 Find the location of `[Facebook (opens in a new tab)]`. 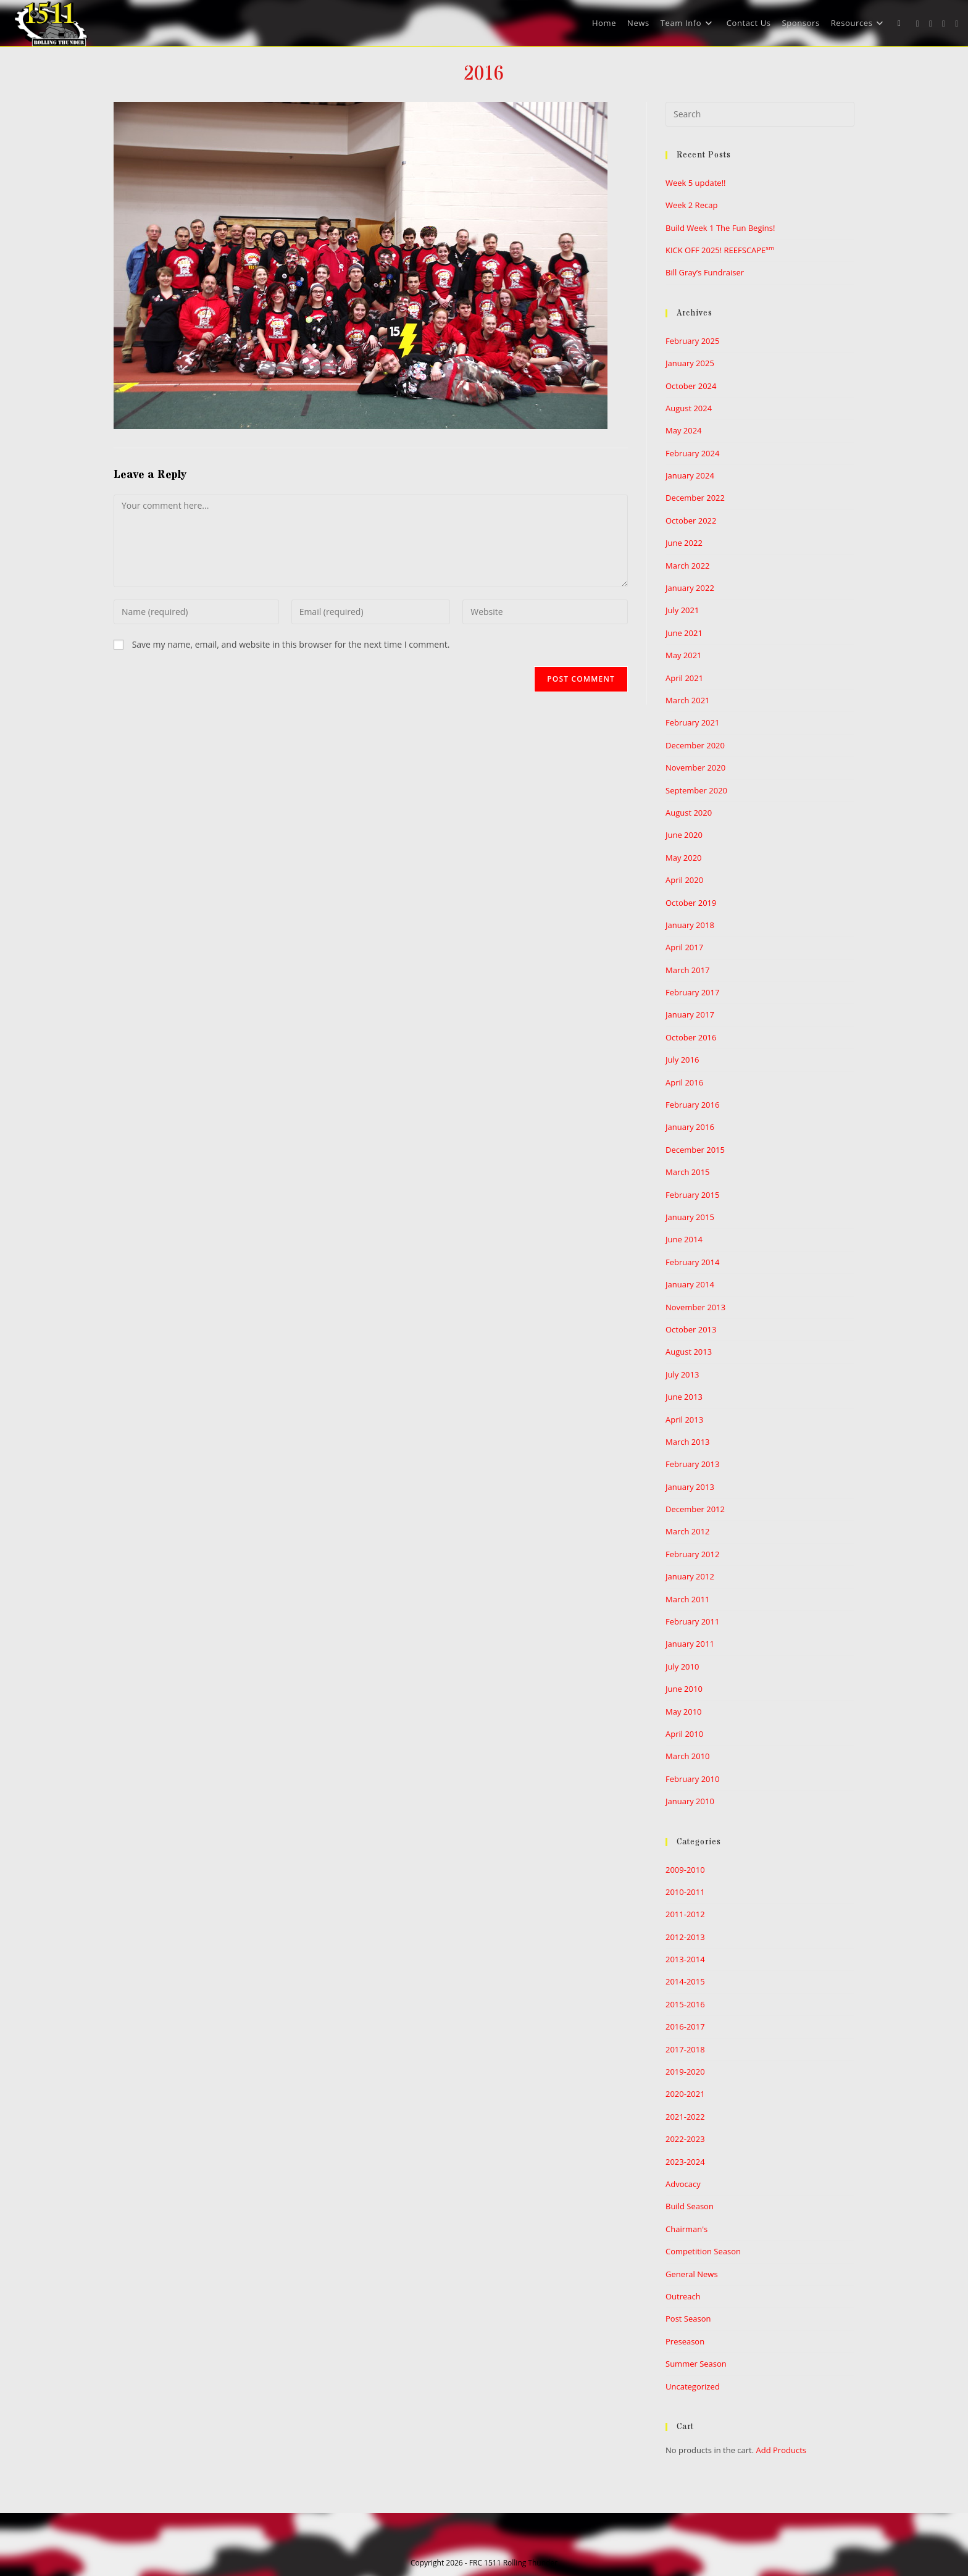

[Facebook (opens in a new tab)] is located at coordinates (930, 23).